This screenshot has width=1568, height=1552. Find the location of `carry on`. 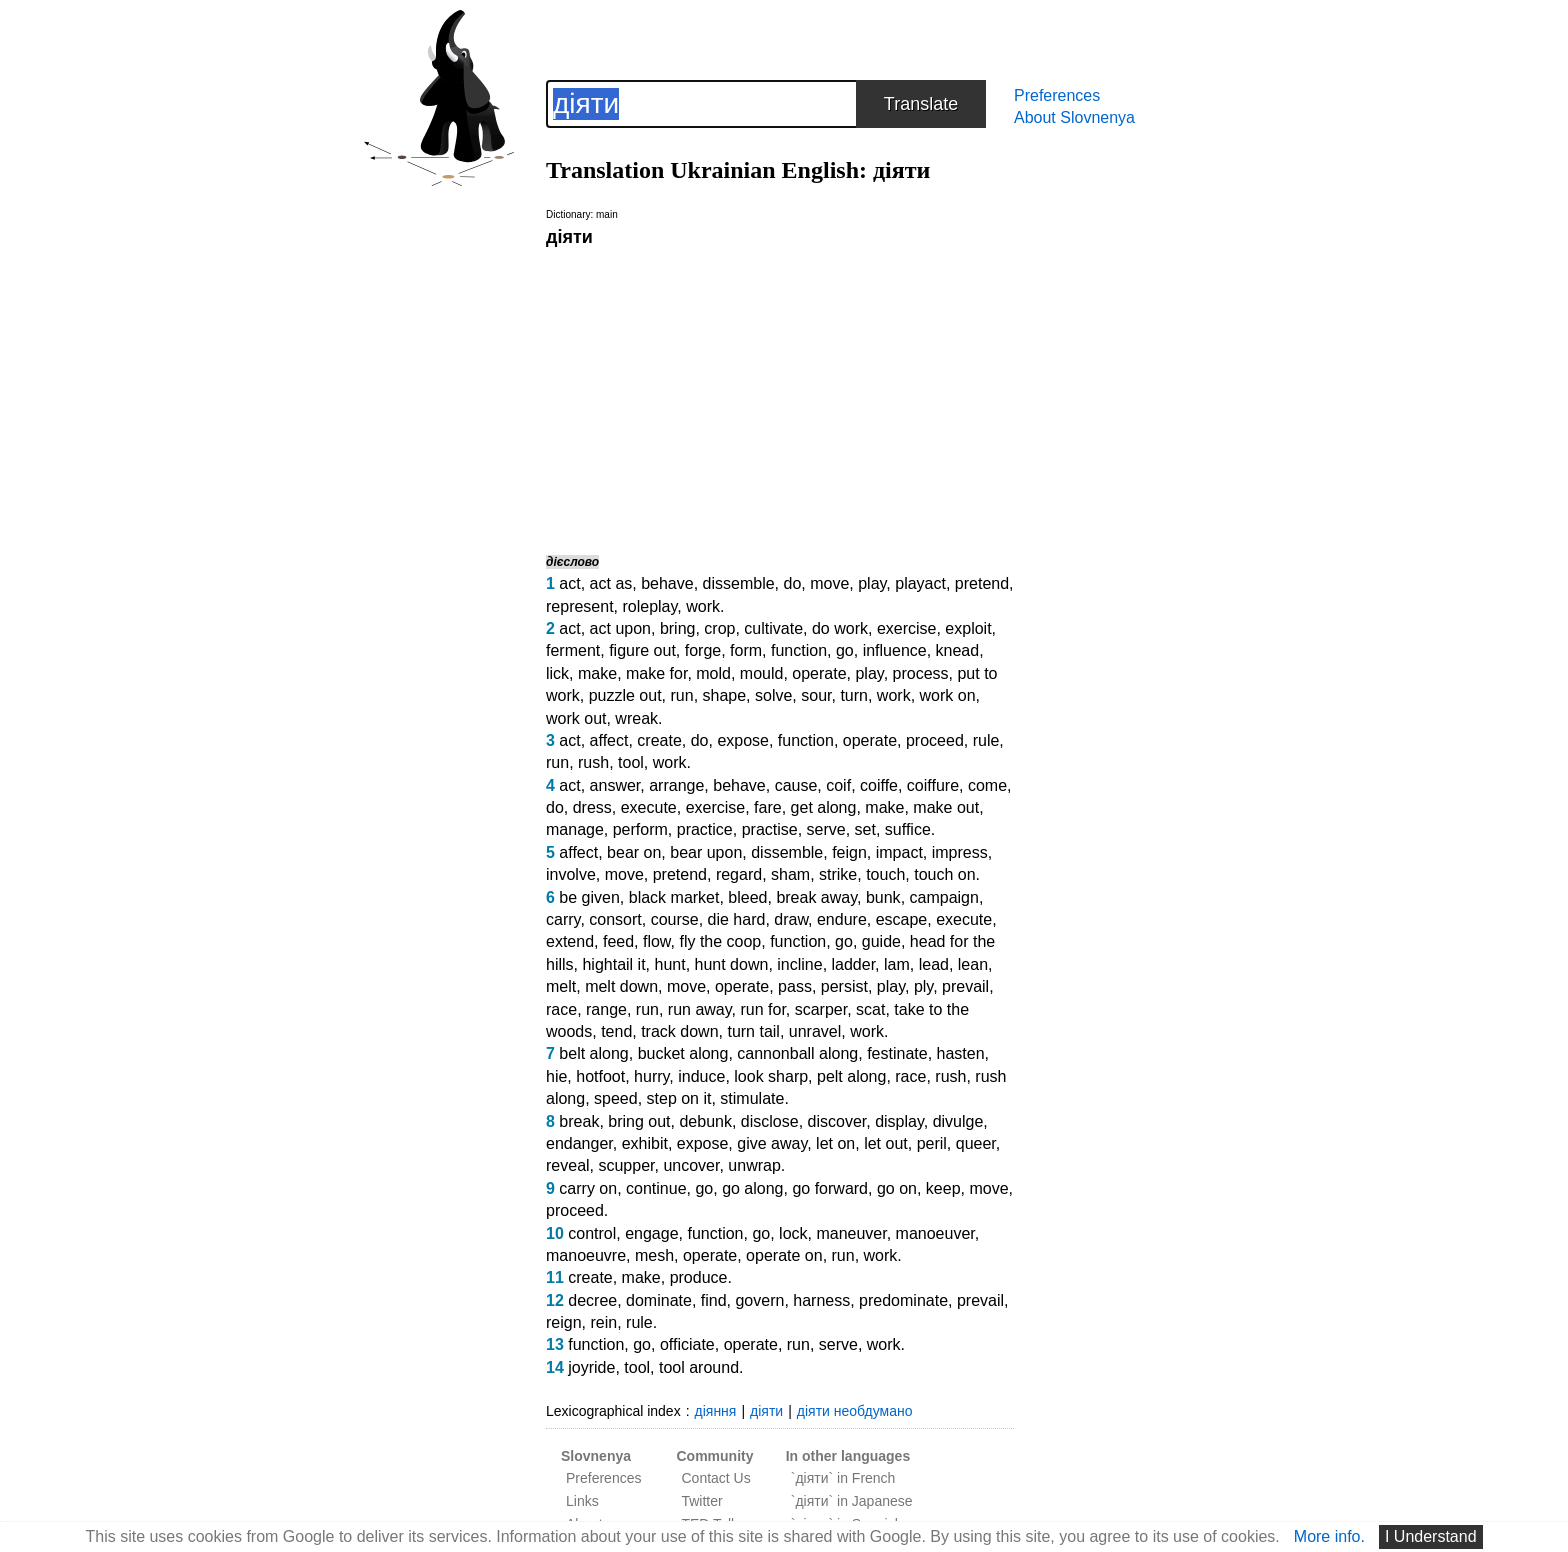

carry on is located at coordinates (588, 1188).